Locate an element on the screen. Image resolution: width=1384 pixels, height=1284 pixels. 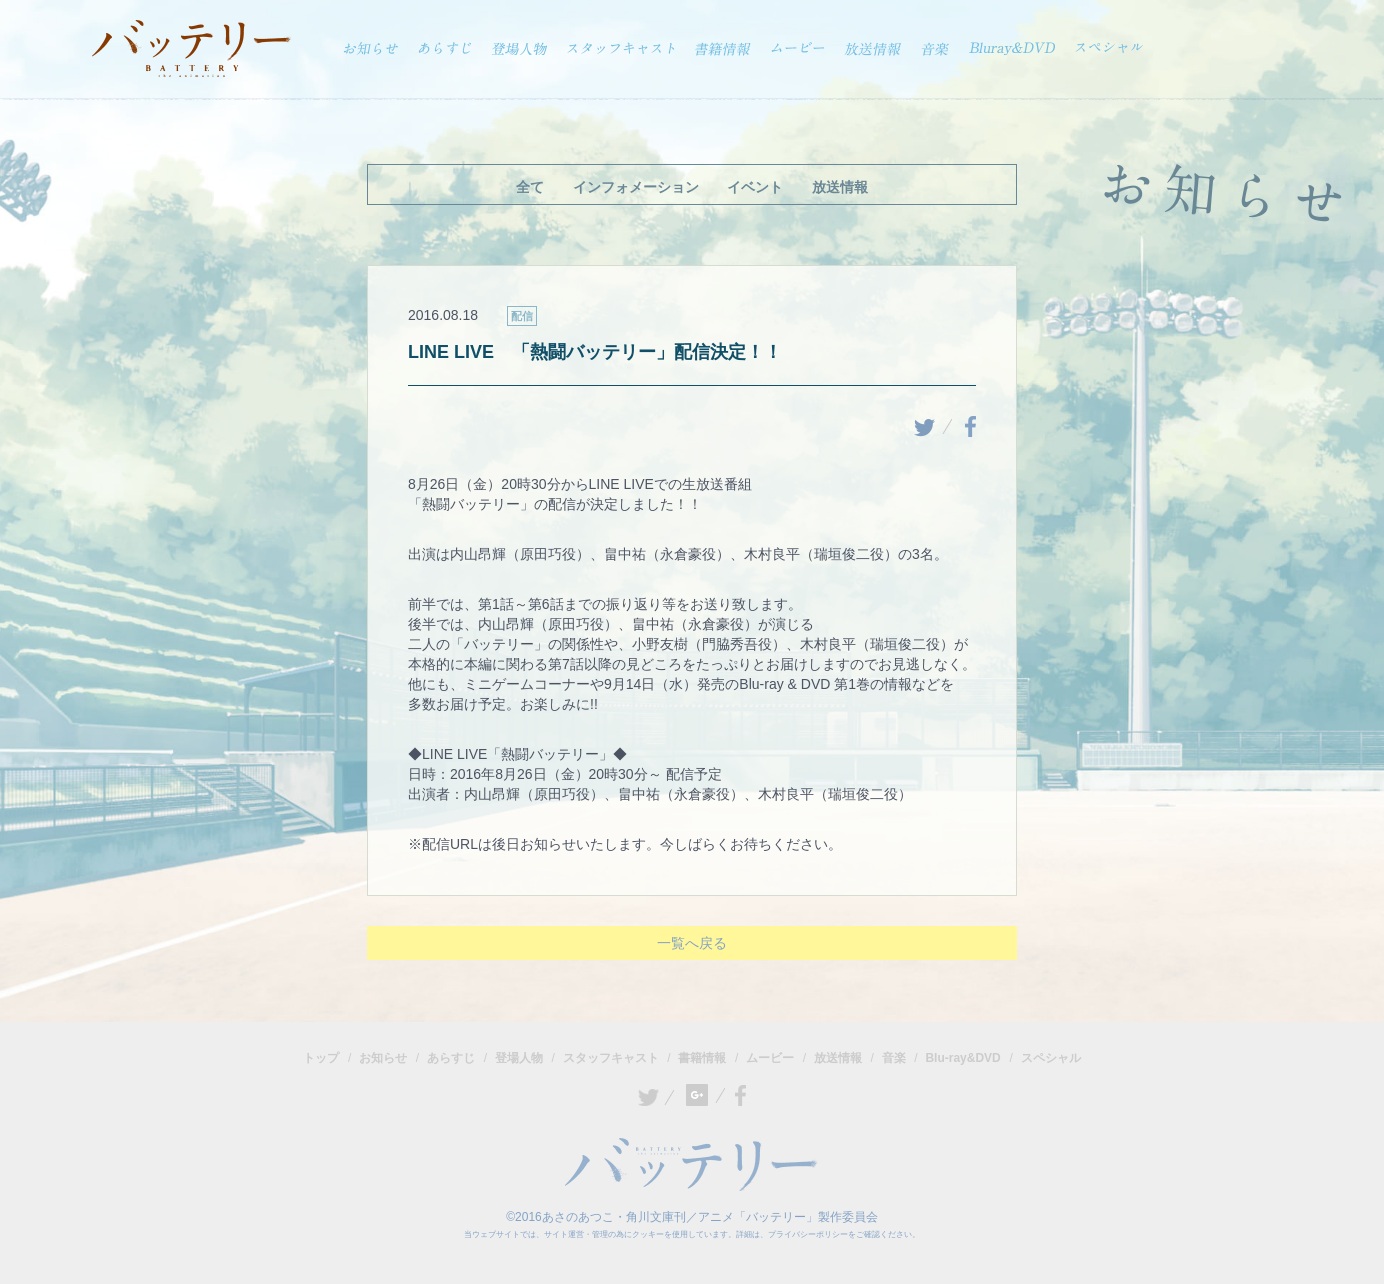
インフォメーション is located at coordinates (636, 187).